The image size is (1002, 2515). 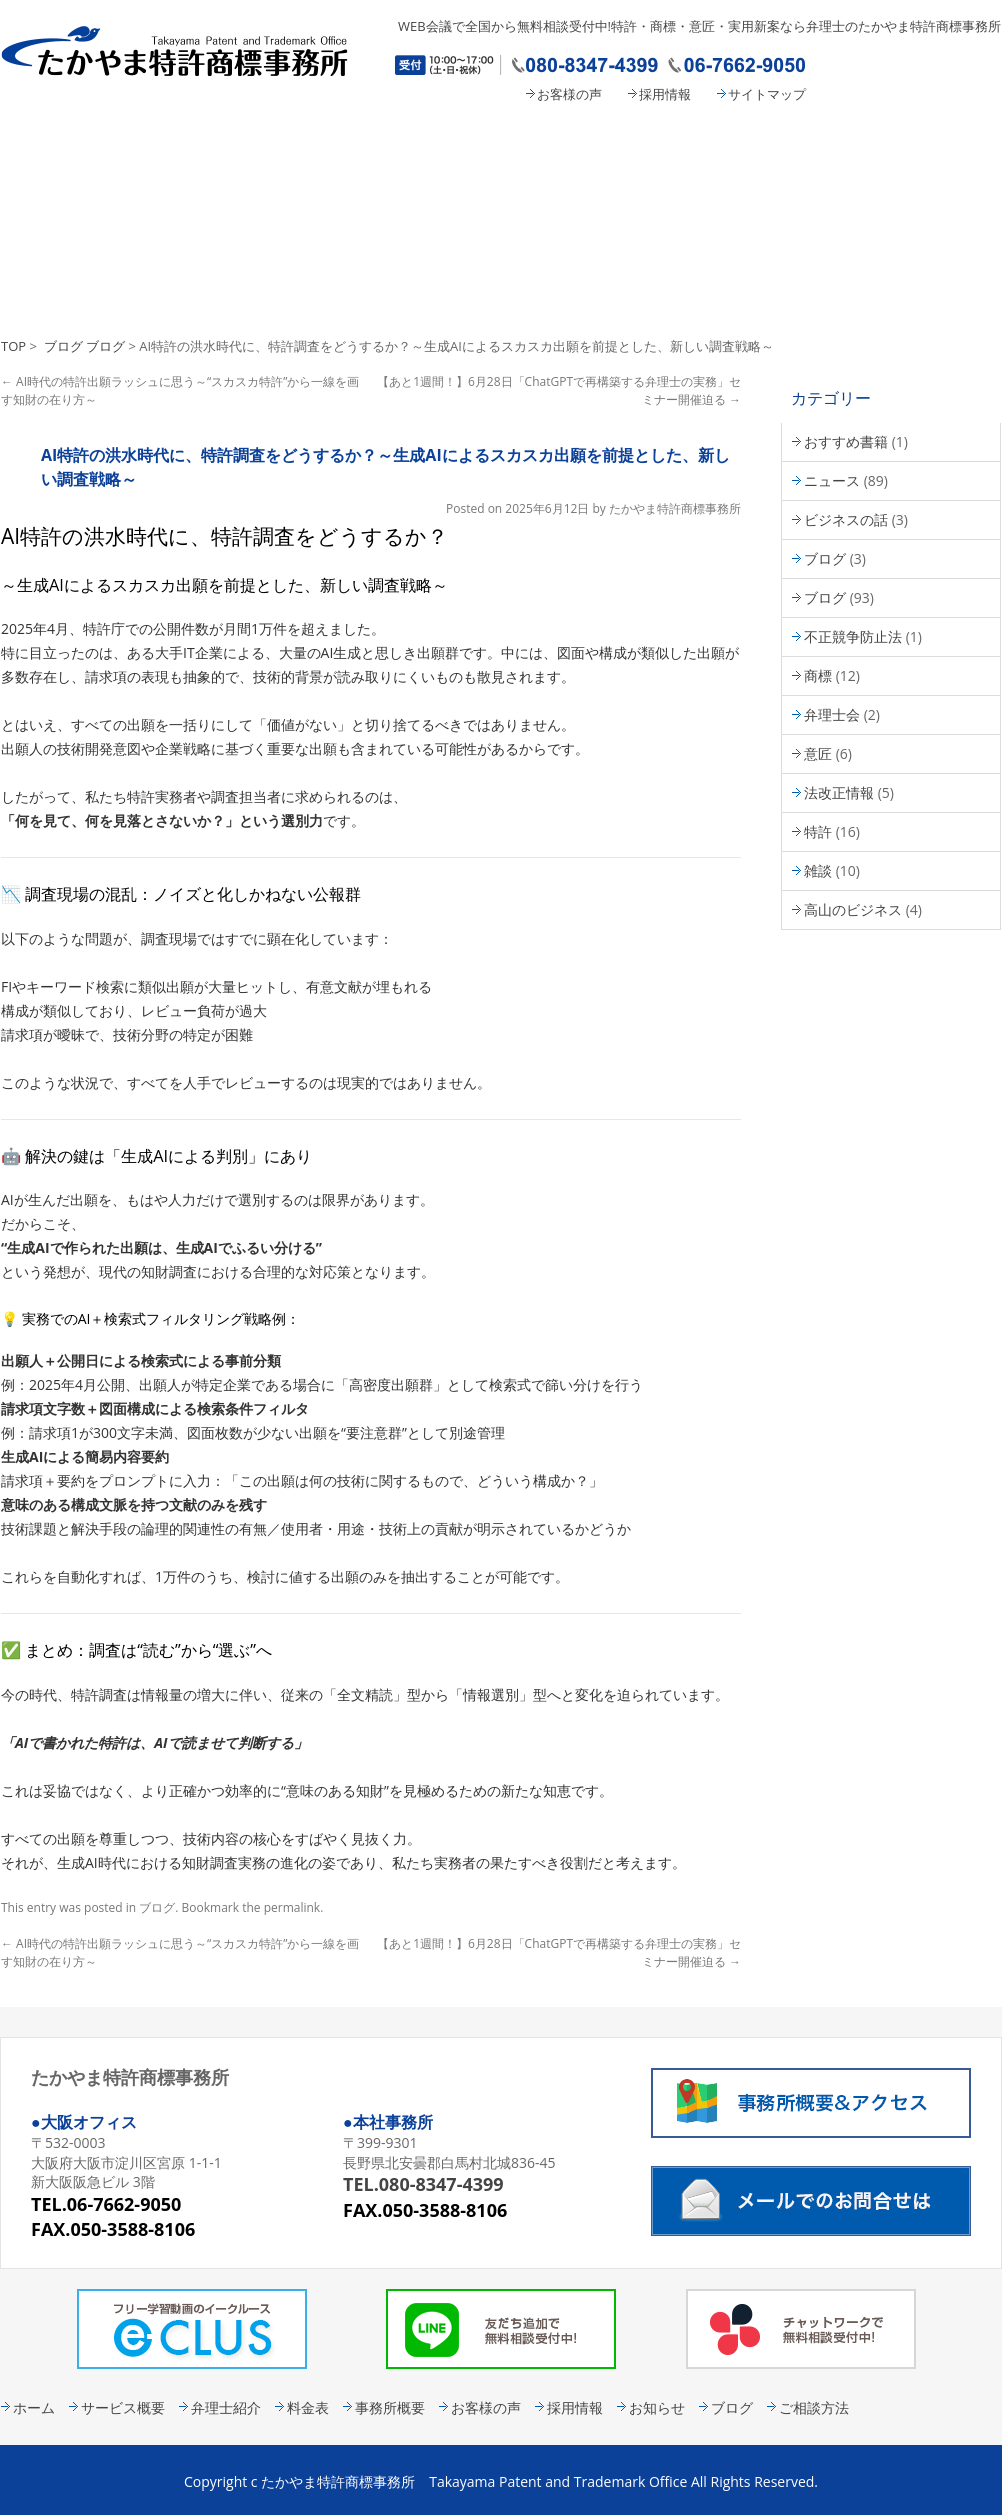 What do you see at coordinates (818, 831) in the screenshot?
I see `特許` at bounding box center [818, 831].